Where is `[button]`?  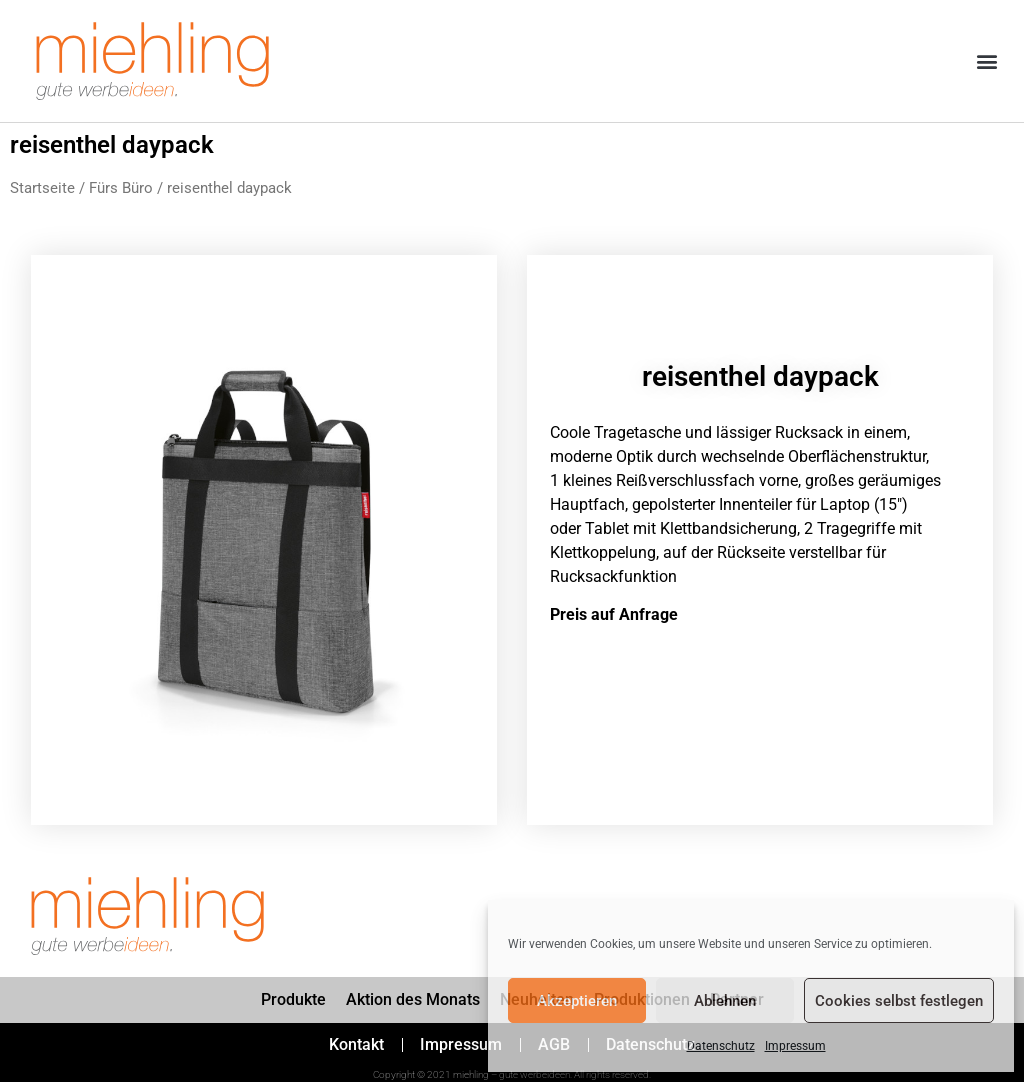
[button] is located at coordinates (987, 61).